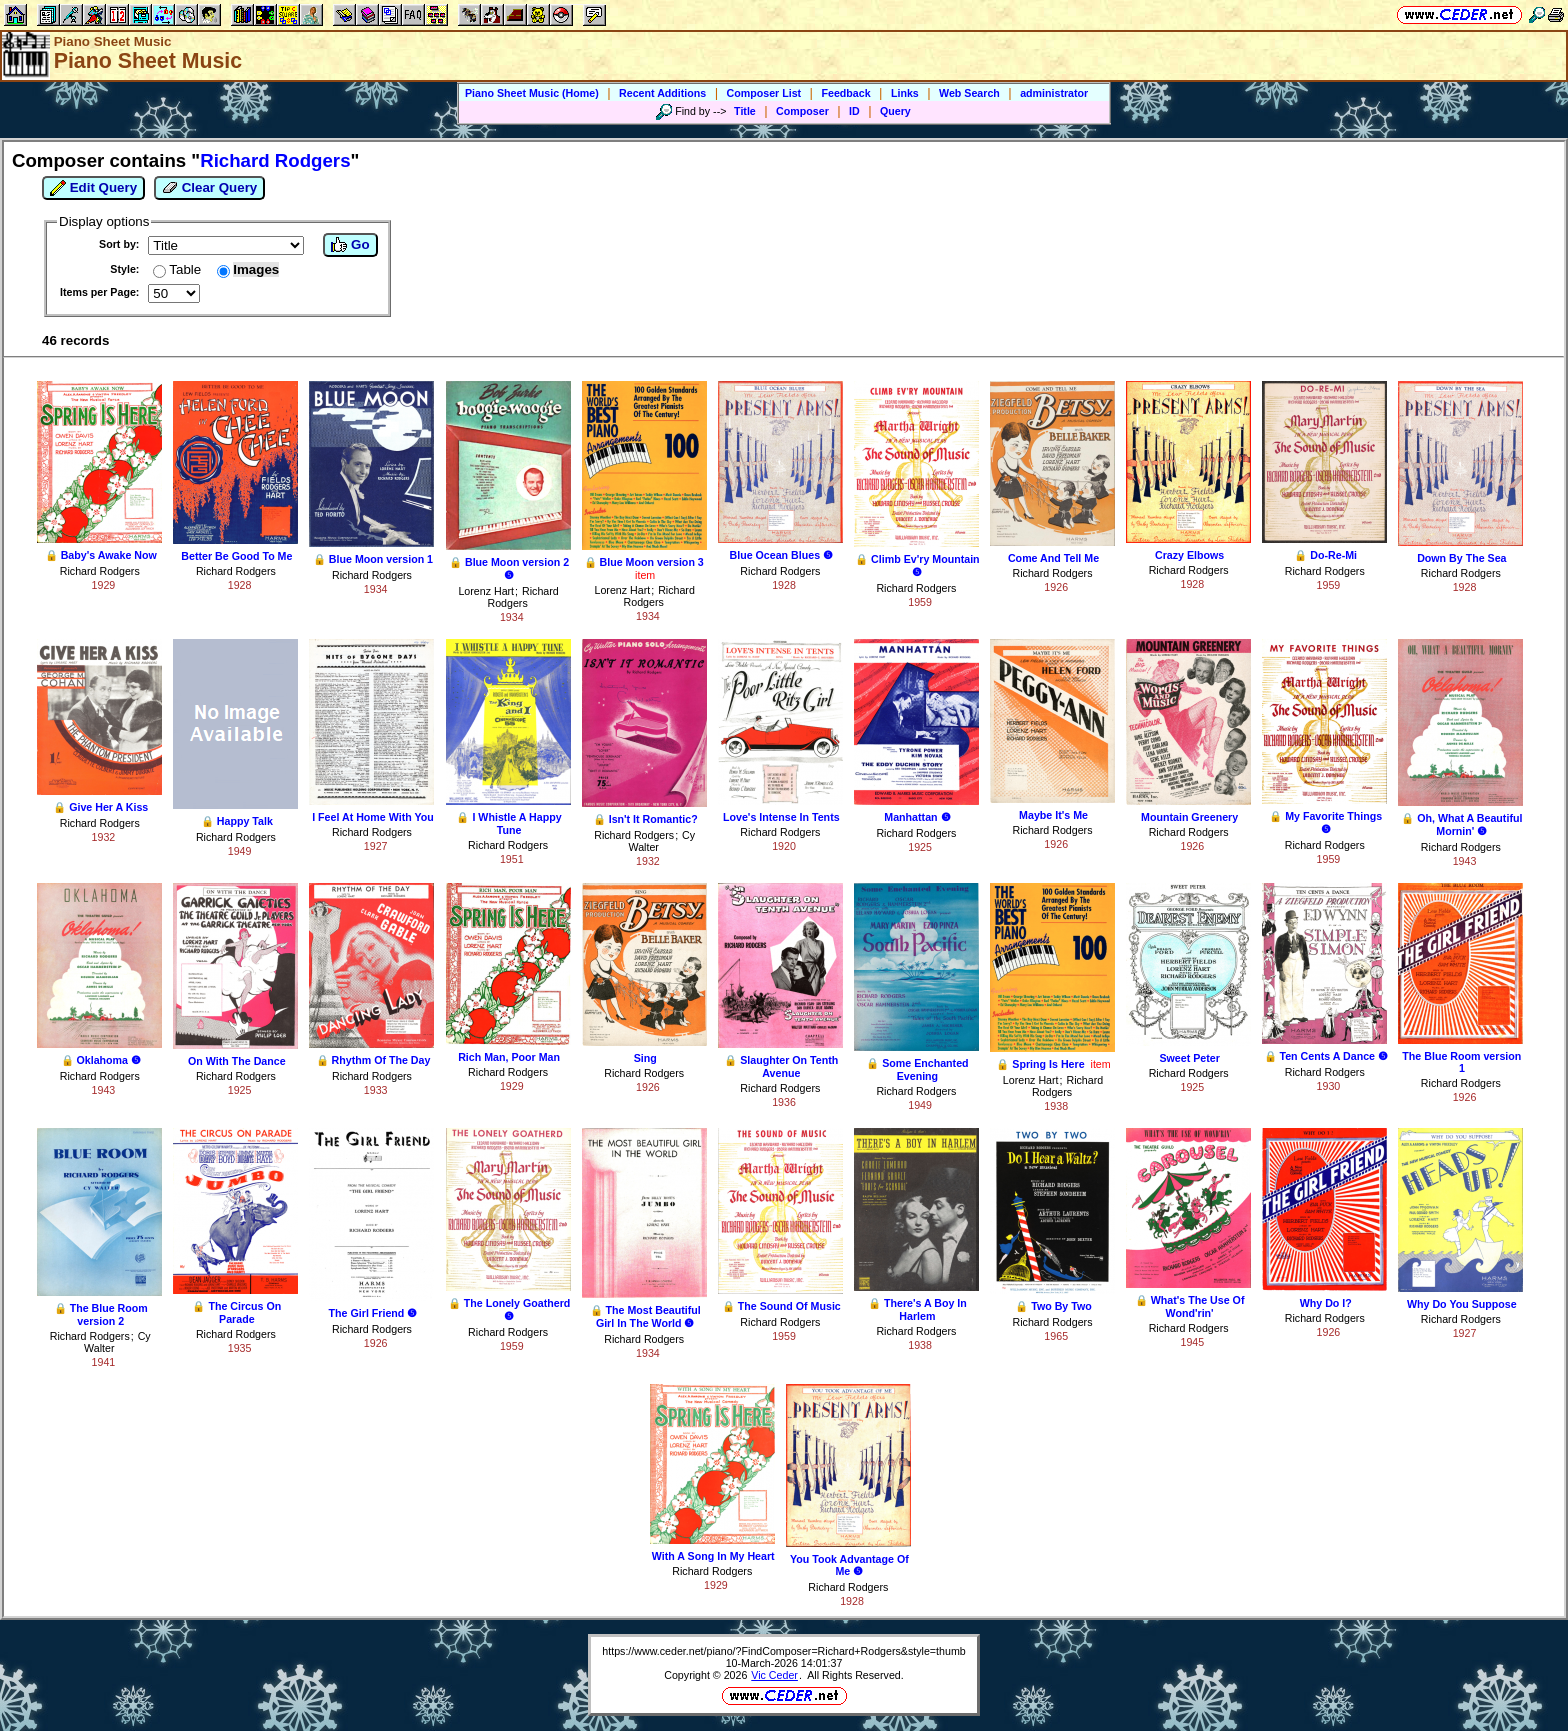 The height and width of the screenshot is (1731, 1568). I want to click on Feedback, so click(845, 93).